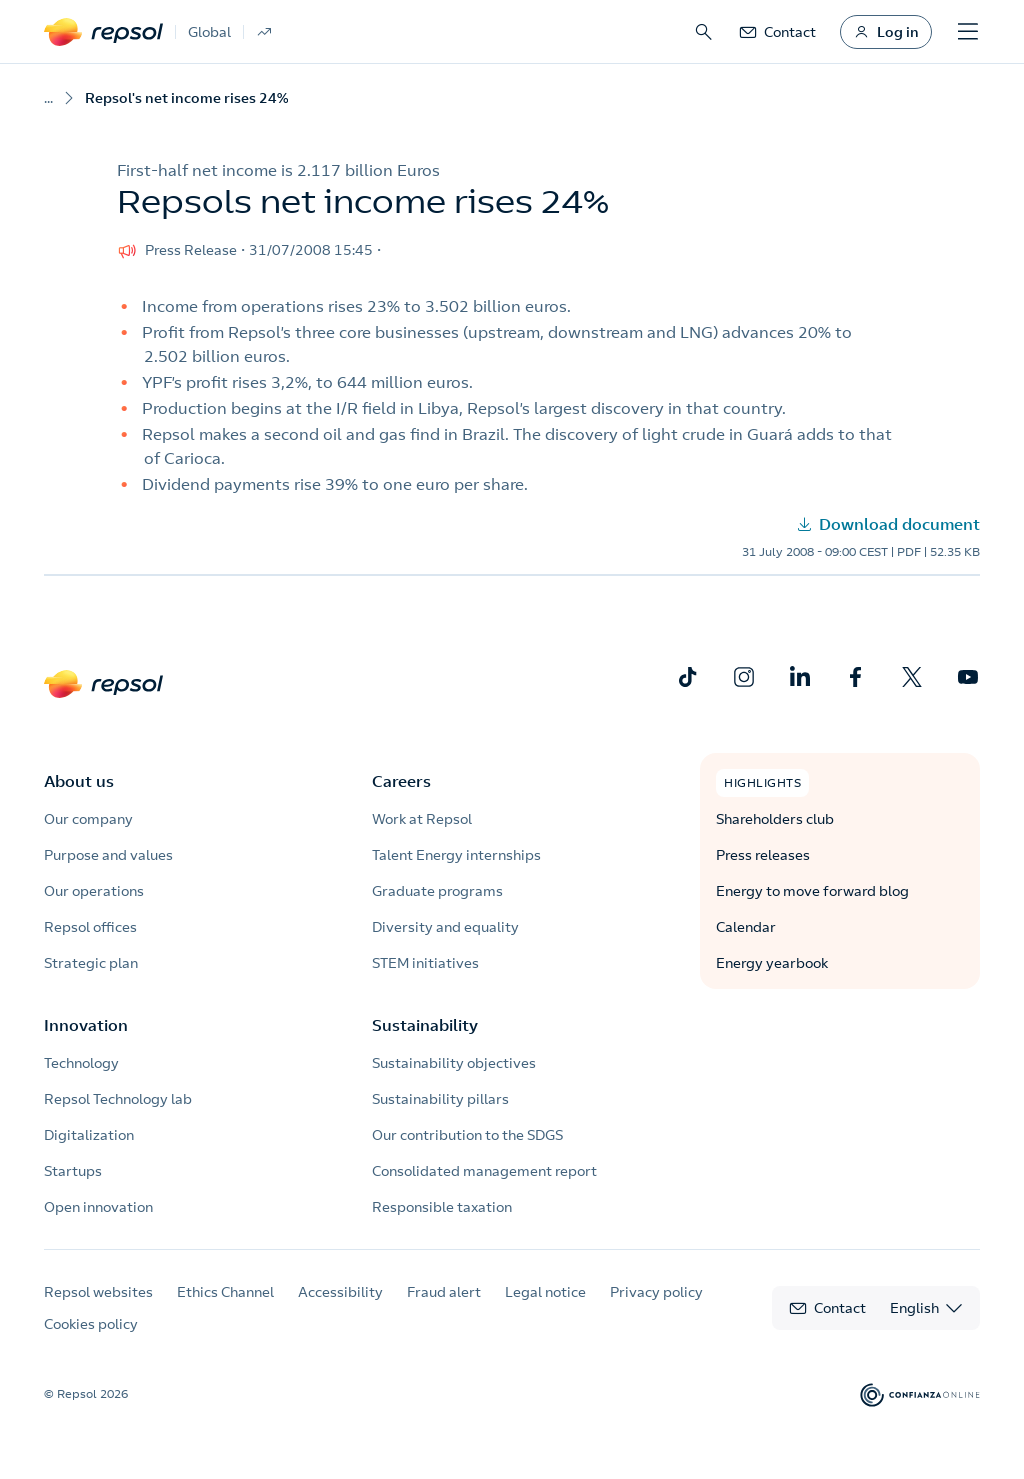 Image resolution: width=1024 pixels, height=1479 pixels. What do you see at coordinates (89, 1135) in the screenshot?
I see `Digitalization` at bounding box center [89, 1135].